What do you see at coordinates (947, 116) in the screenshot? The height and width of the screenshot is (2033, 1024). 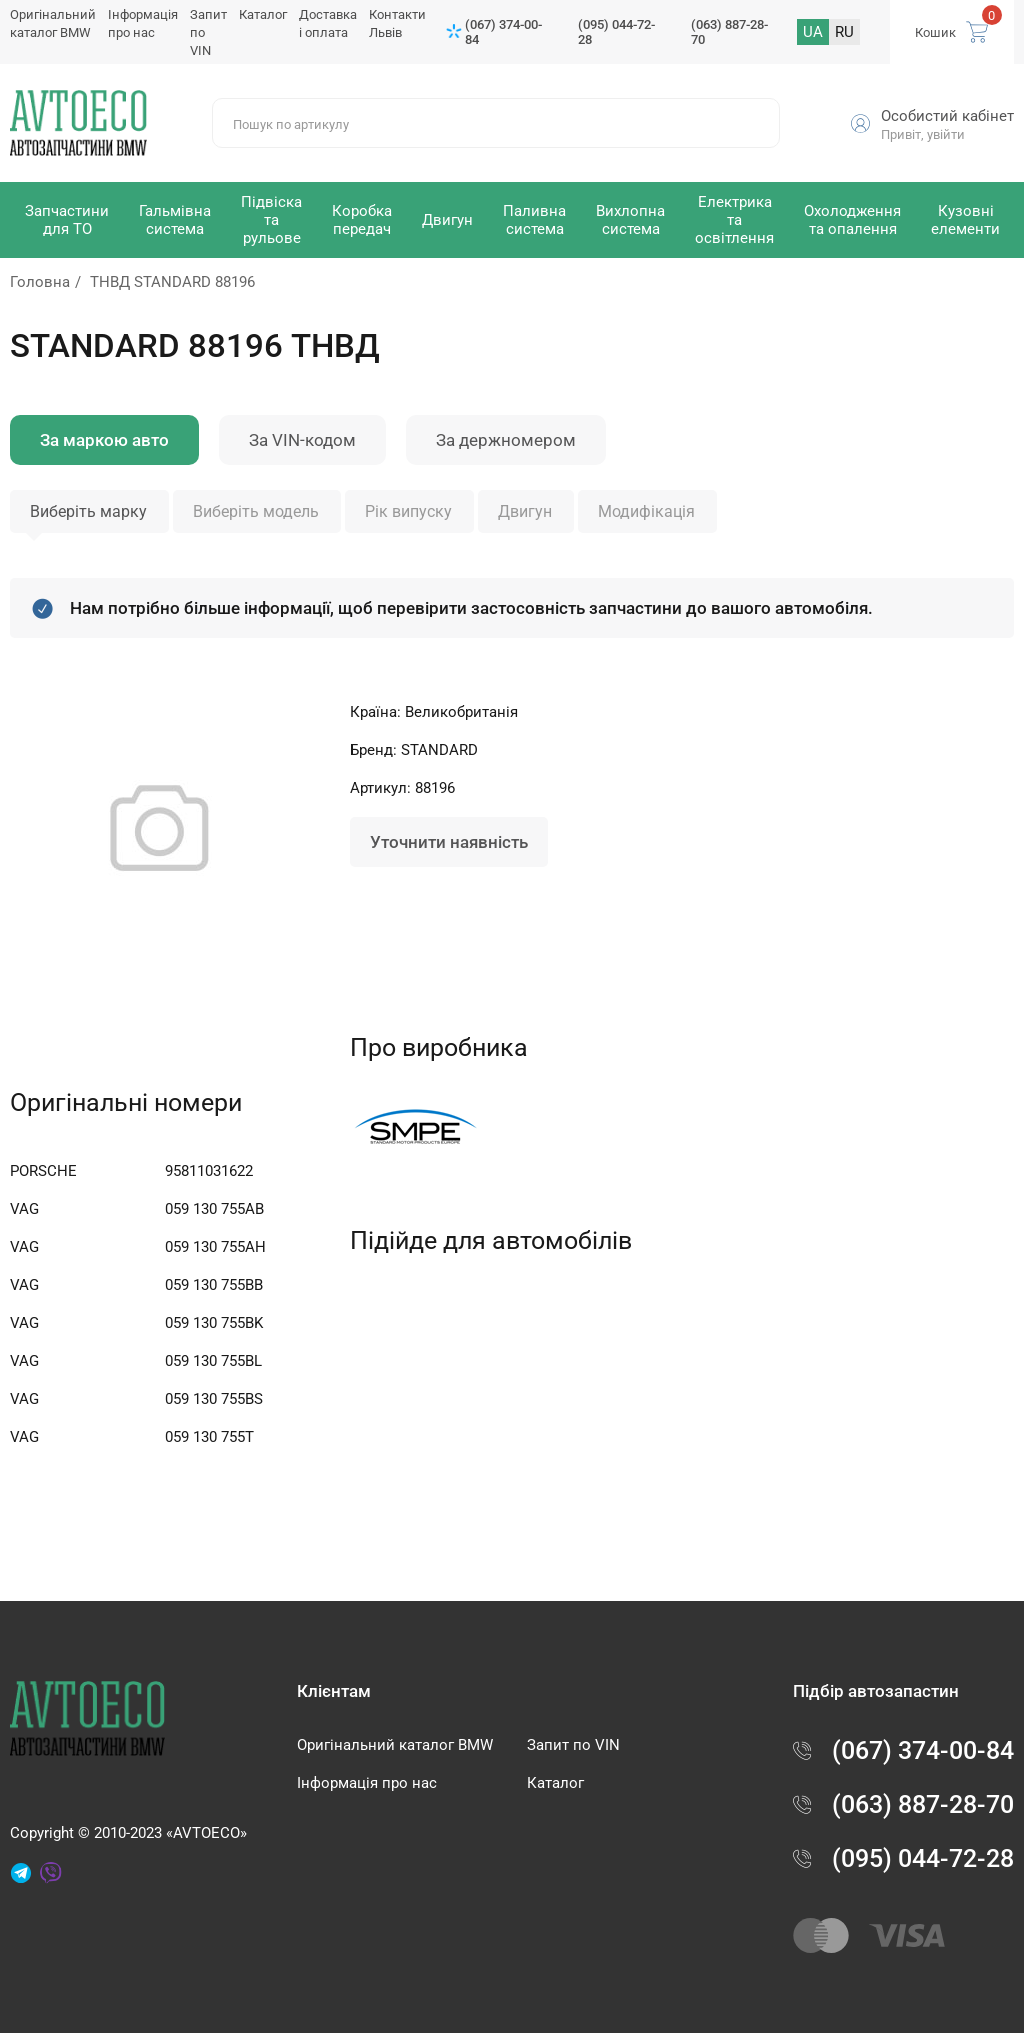 I see `Особистий кабінет` at bounding box center [947, 116].